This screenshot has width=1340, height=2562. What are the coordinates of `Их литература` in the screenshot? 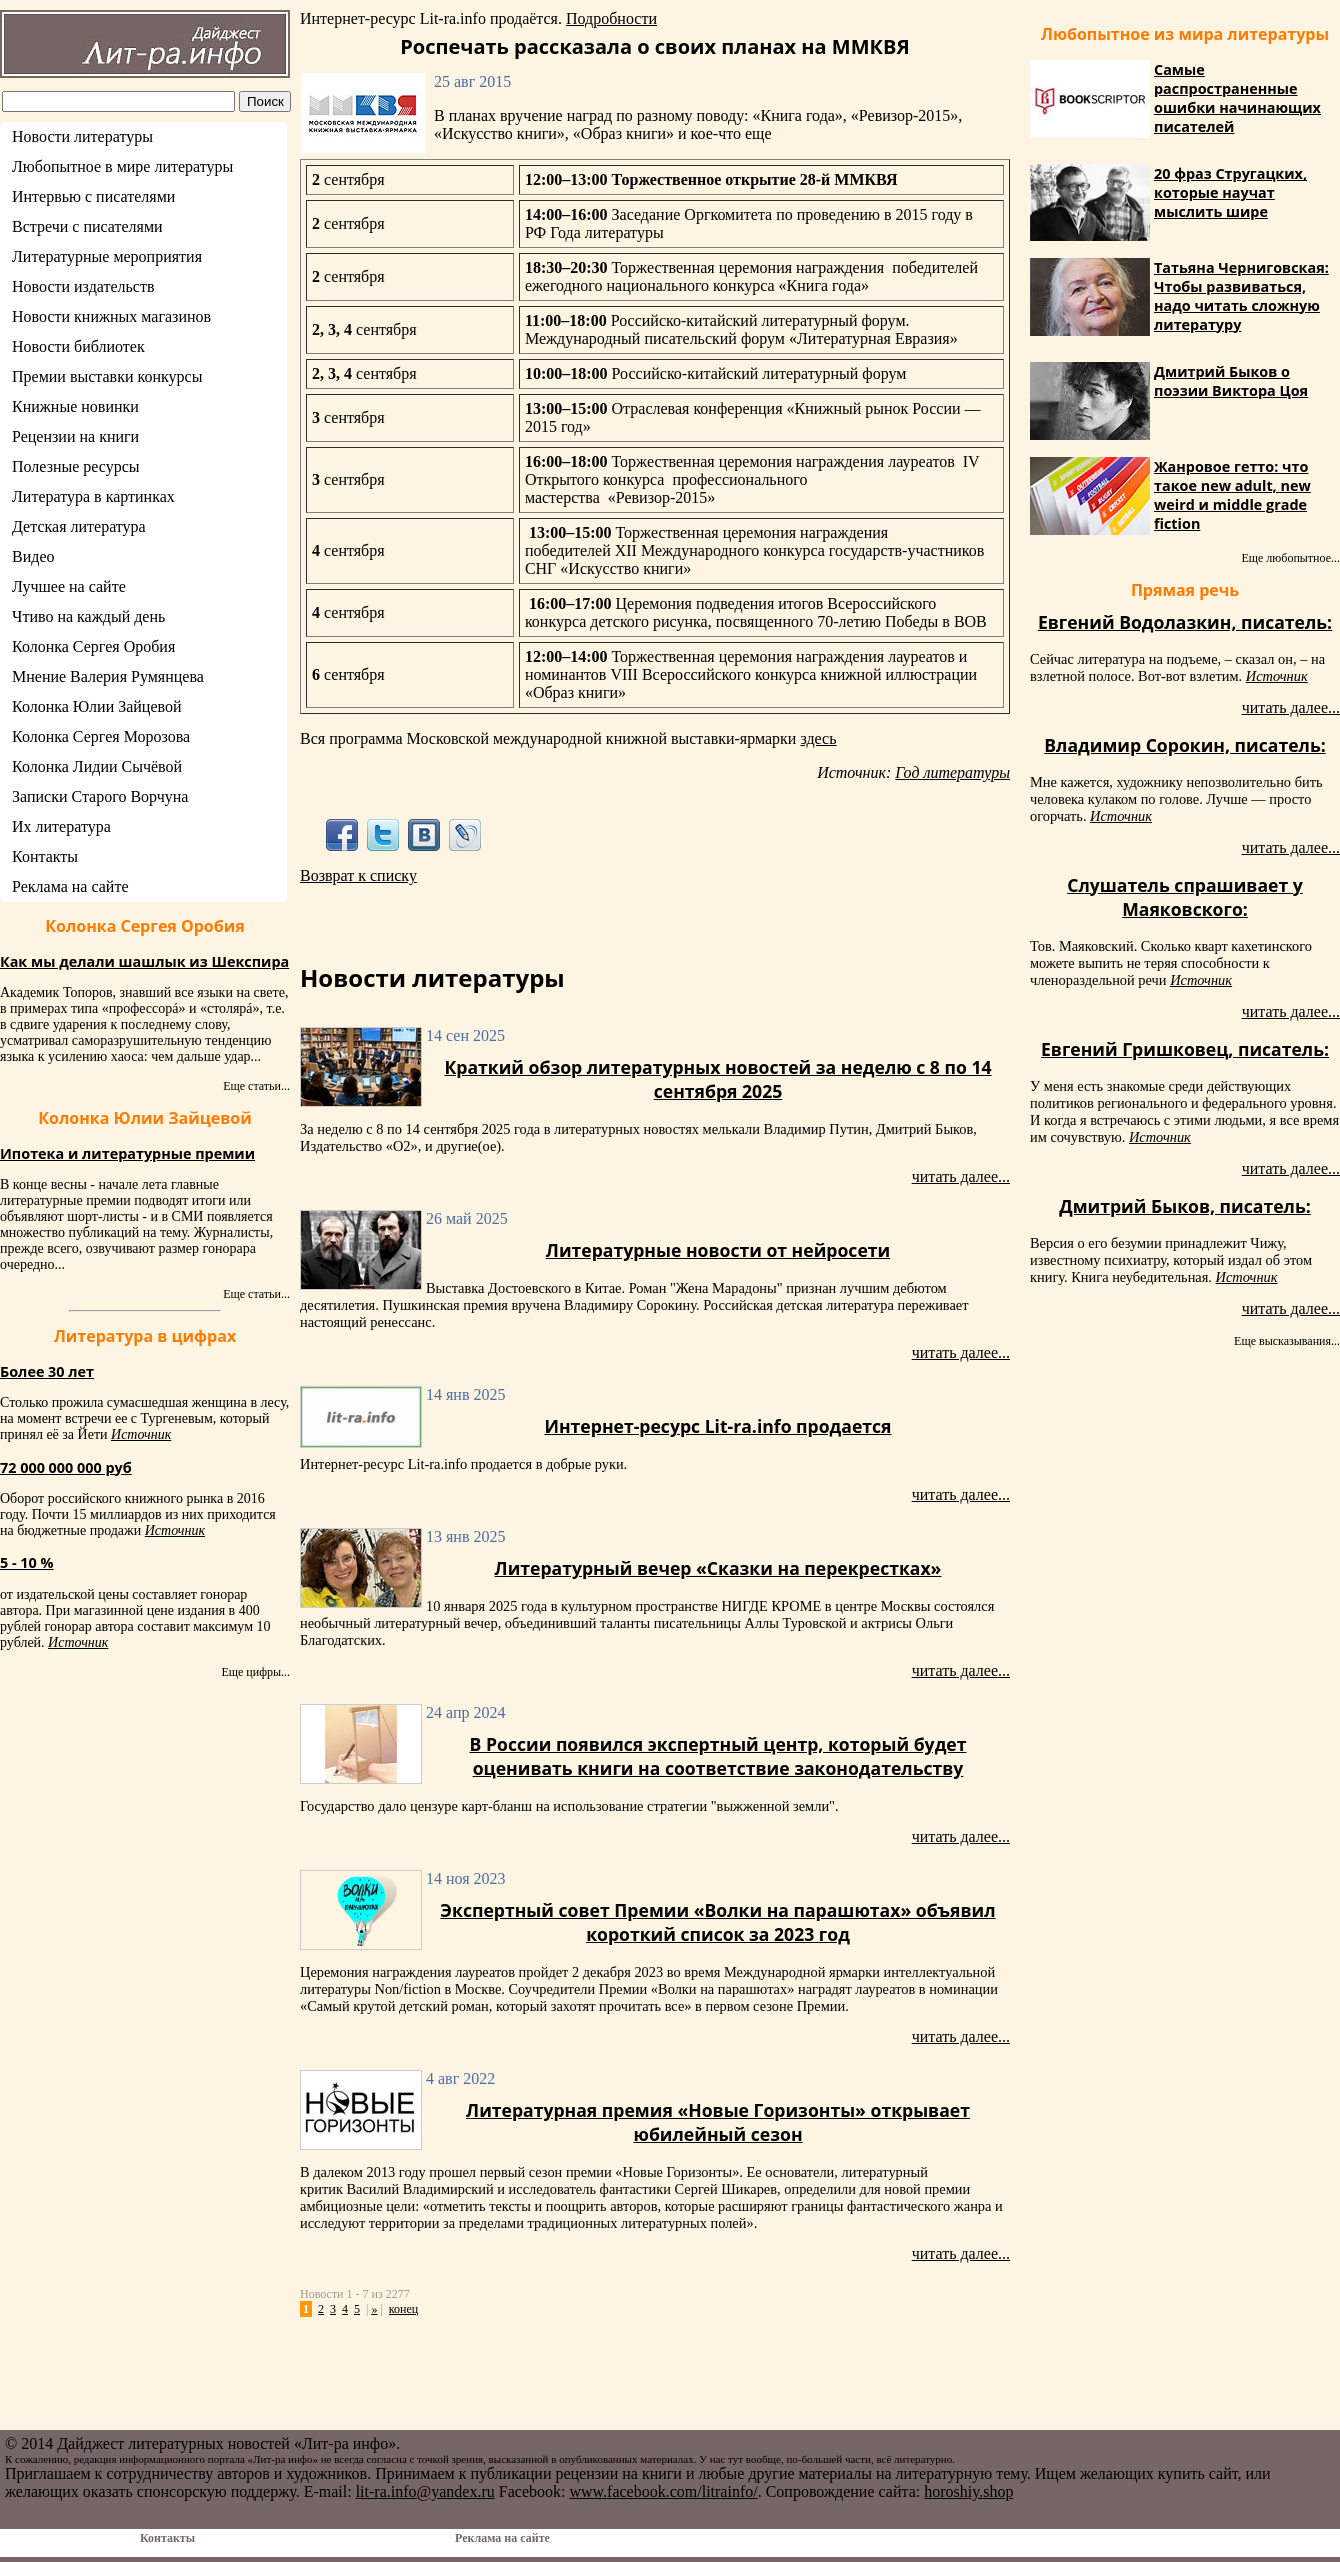 It's located at (61, 826).